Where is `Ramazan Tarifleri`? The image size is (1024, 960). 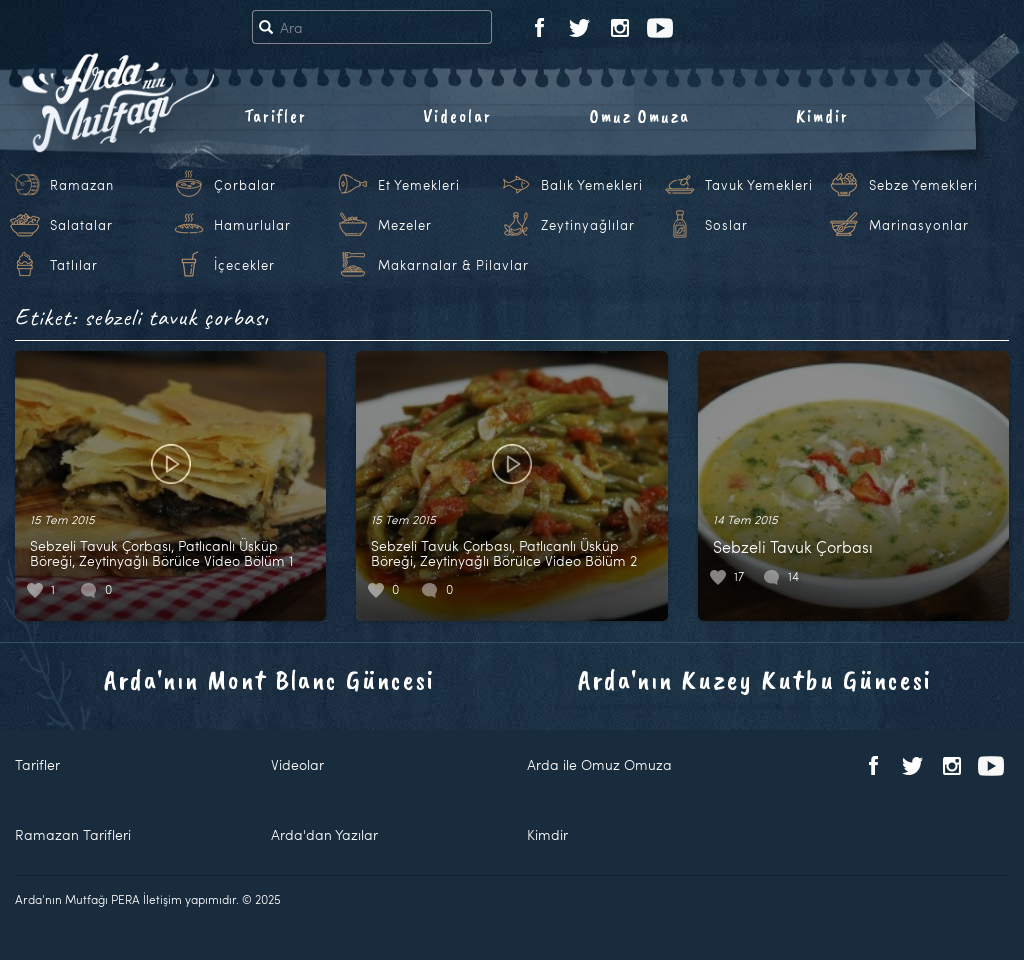
Ramazan Tarifleri is located at coordinates (73, 834).